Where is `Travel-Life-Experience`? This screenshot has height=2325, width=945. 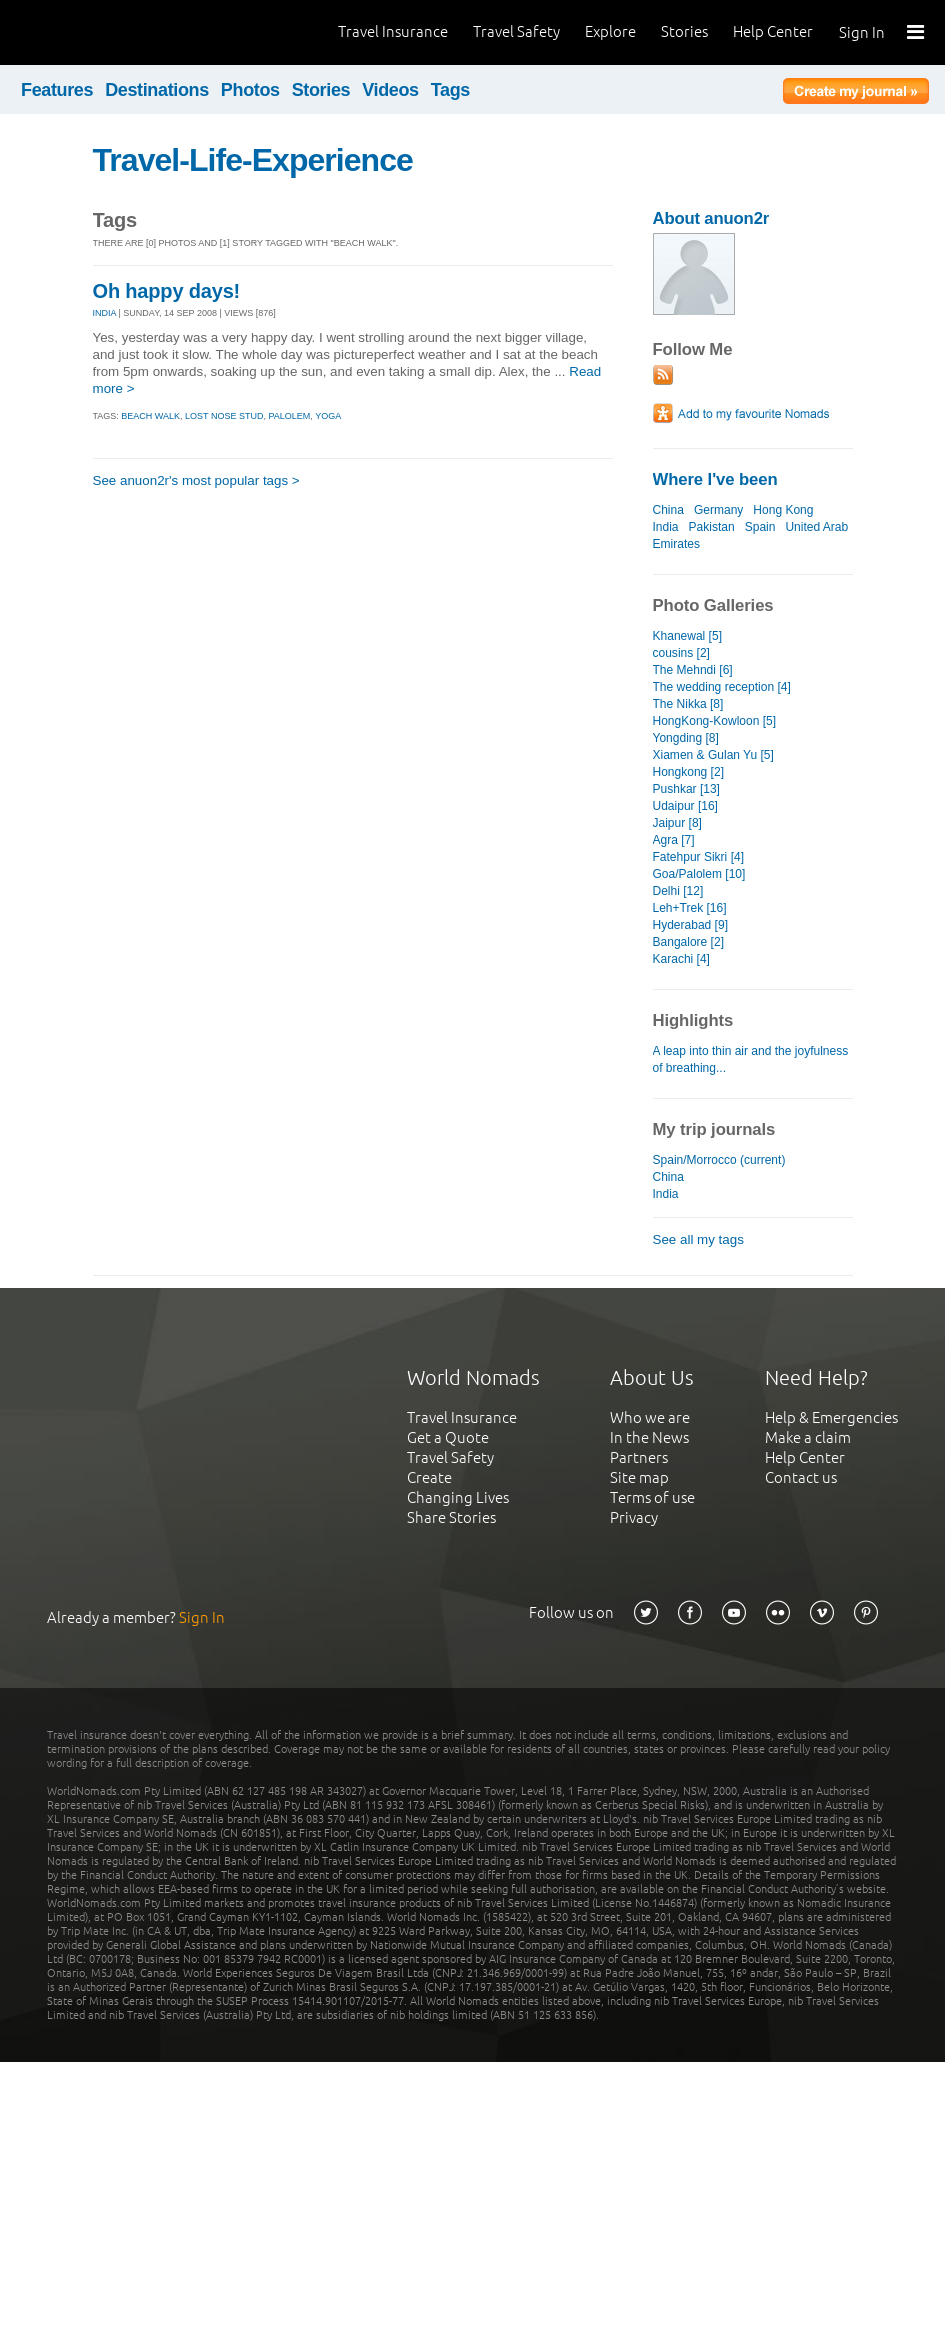
Travel-Life-Experience is located at coordinates (253, 160).